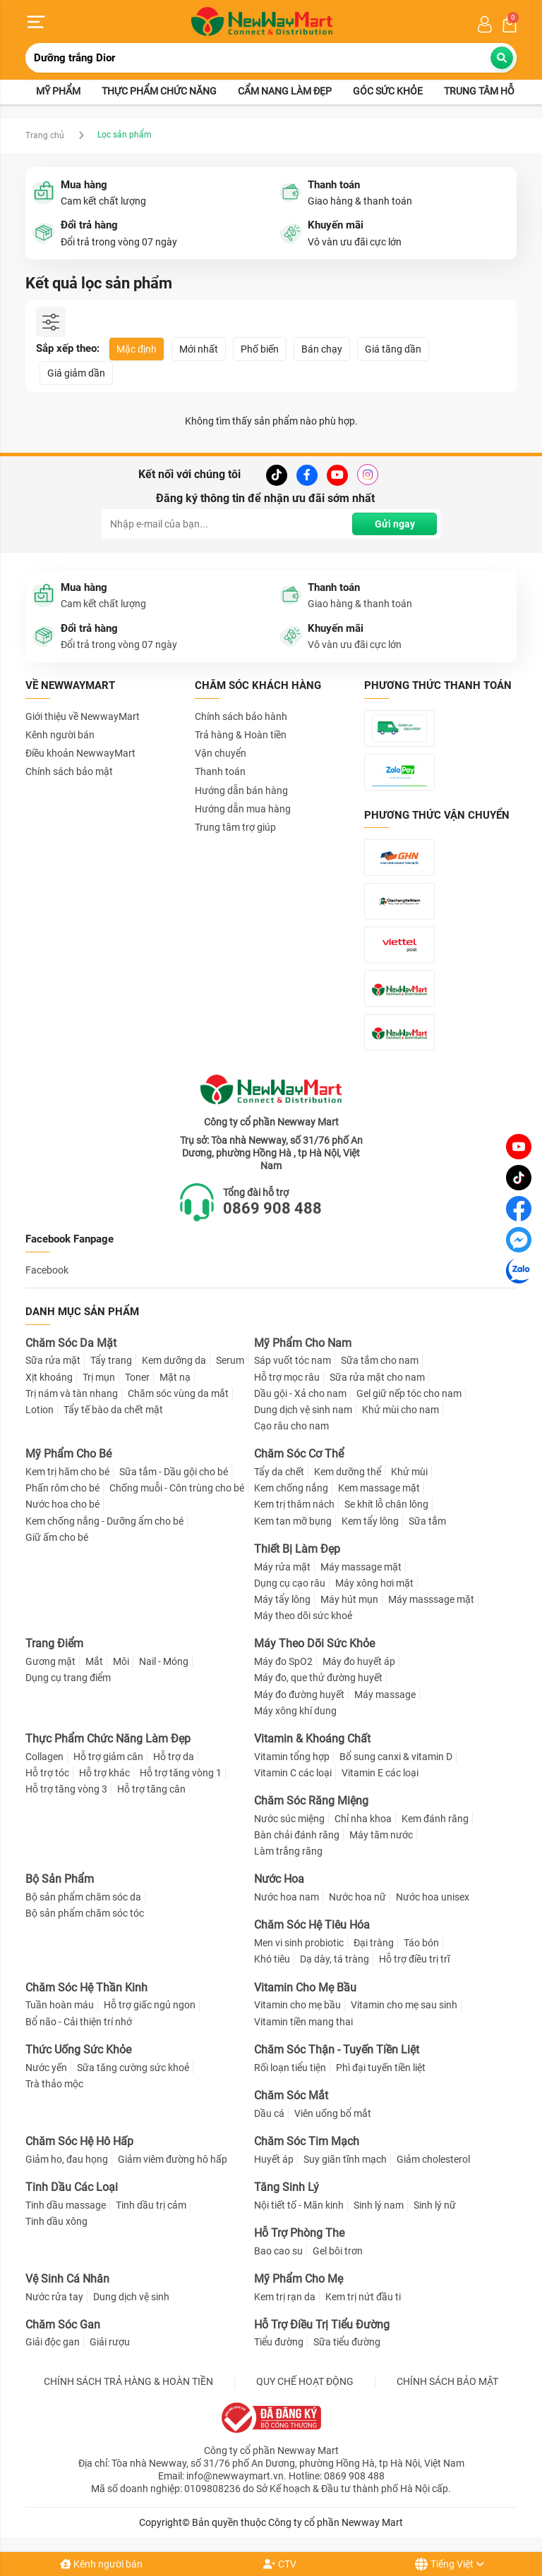  Describe the element at coordinates (299, 1694) in the screenshot. I see `Máy đo đường huyết` at that location.